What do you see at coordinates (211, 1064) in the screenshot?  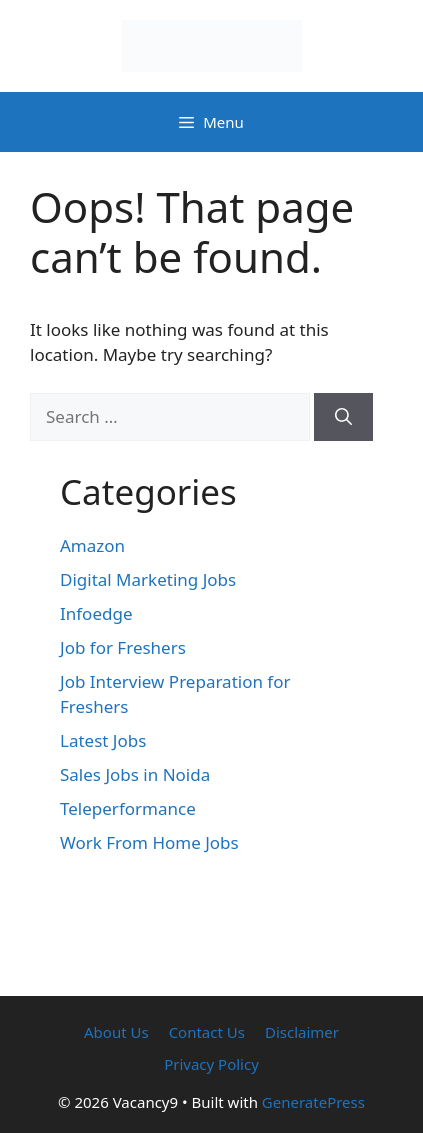 I see `Privacy Policy` at bounding box center [211, 1064].